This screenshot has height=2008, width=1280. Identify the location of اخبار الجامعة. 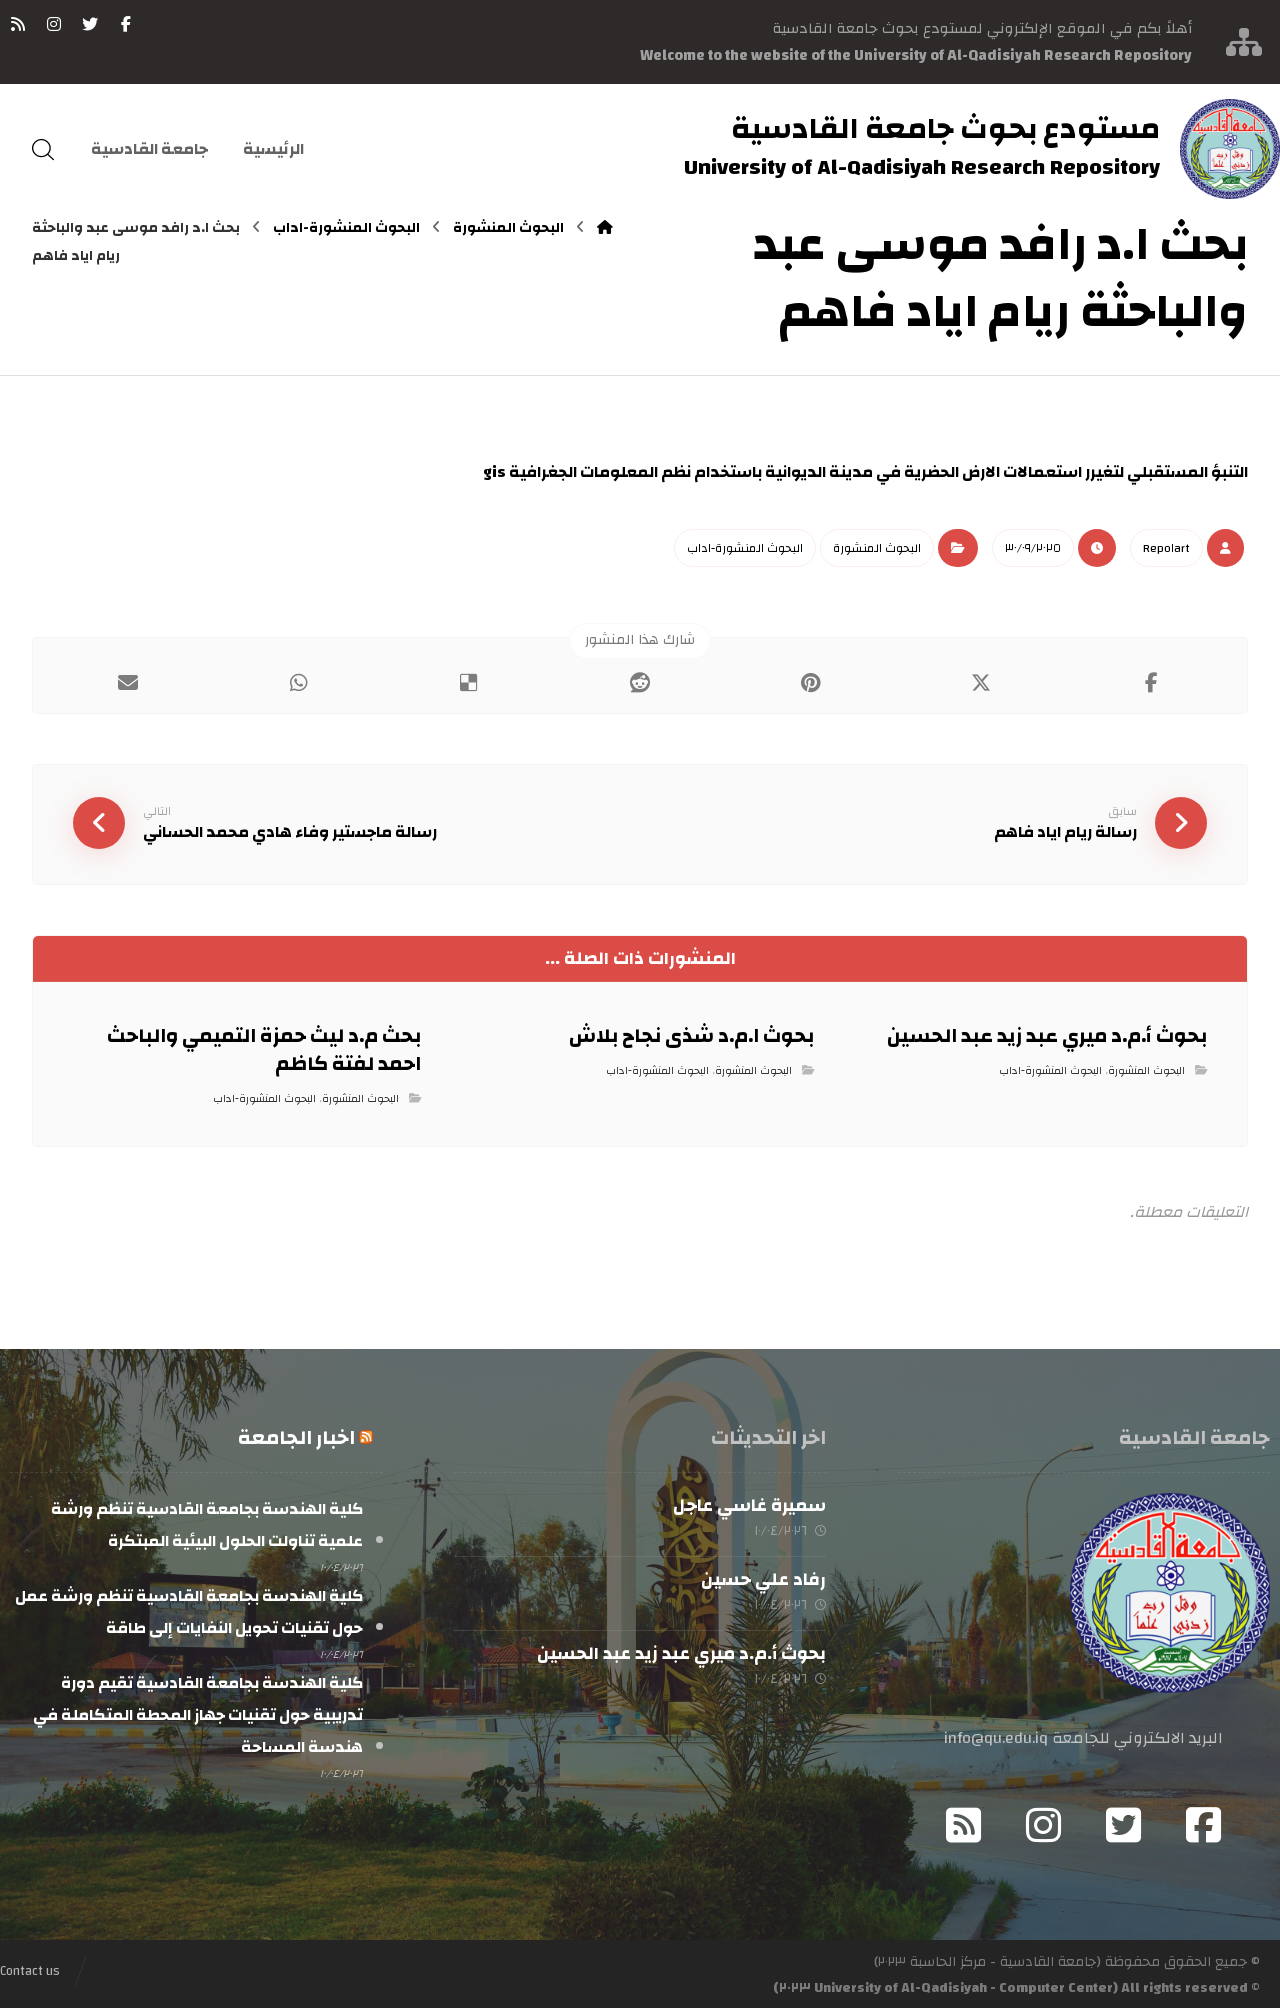
(296, 1435).